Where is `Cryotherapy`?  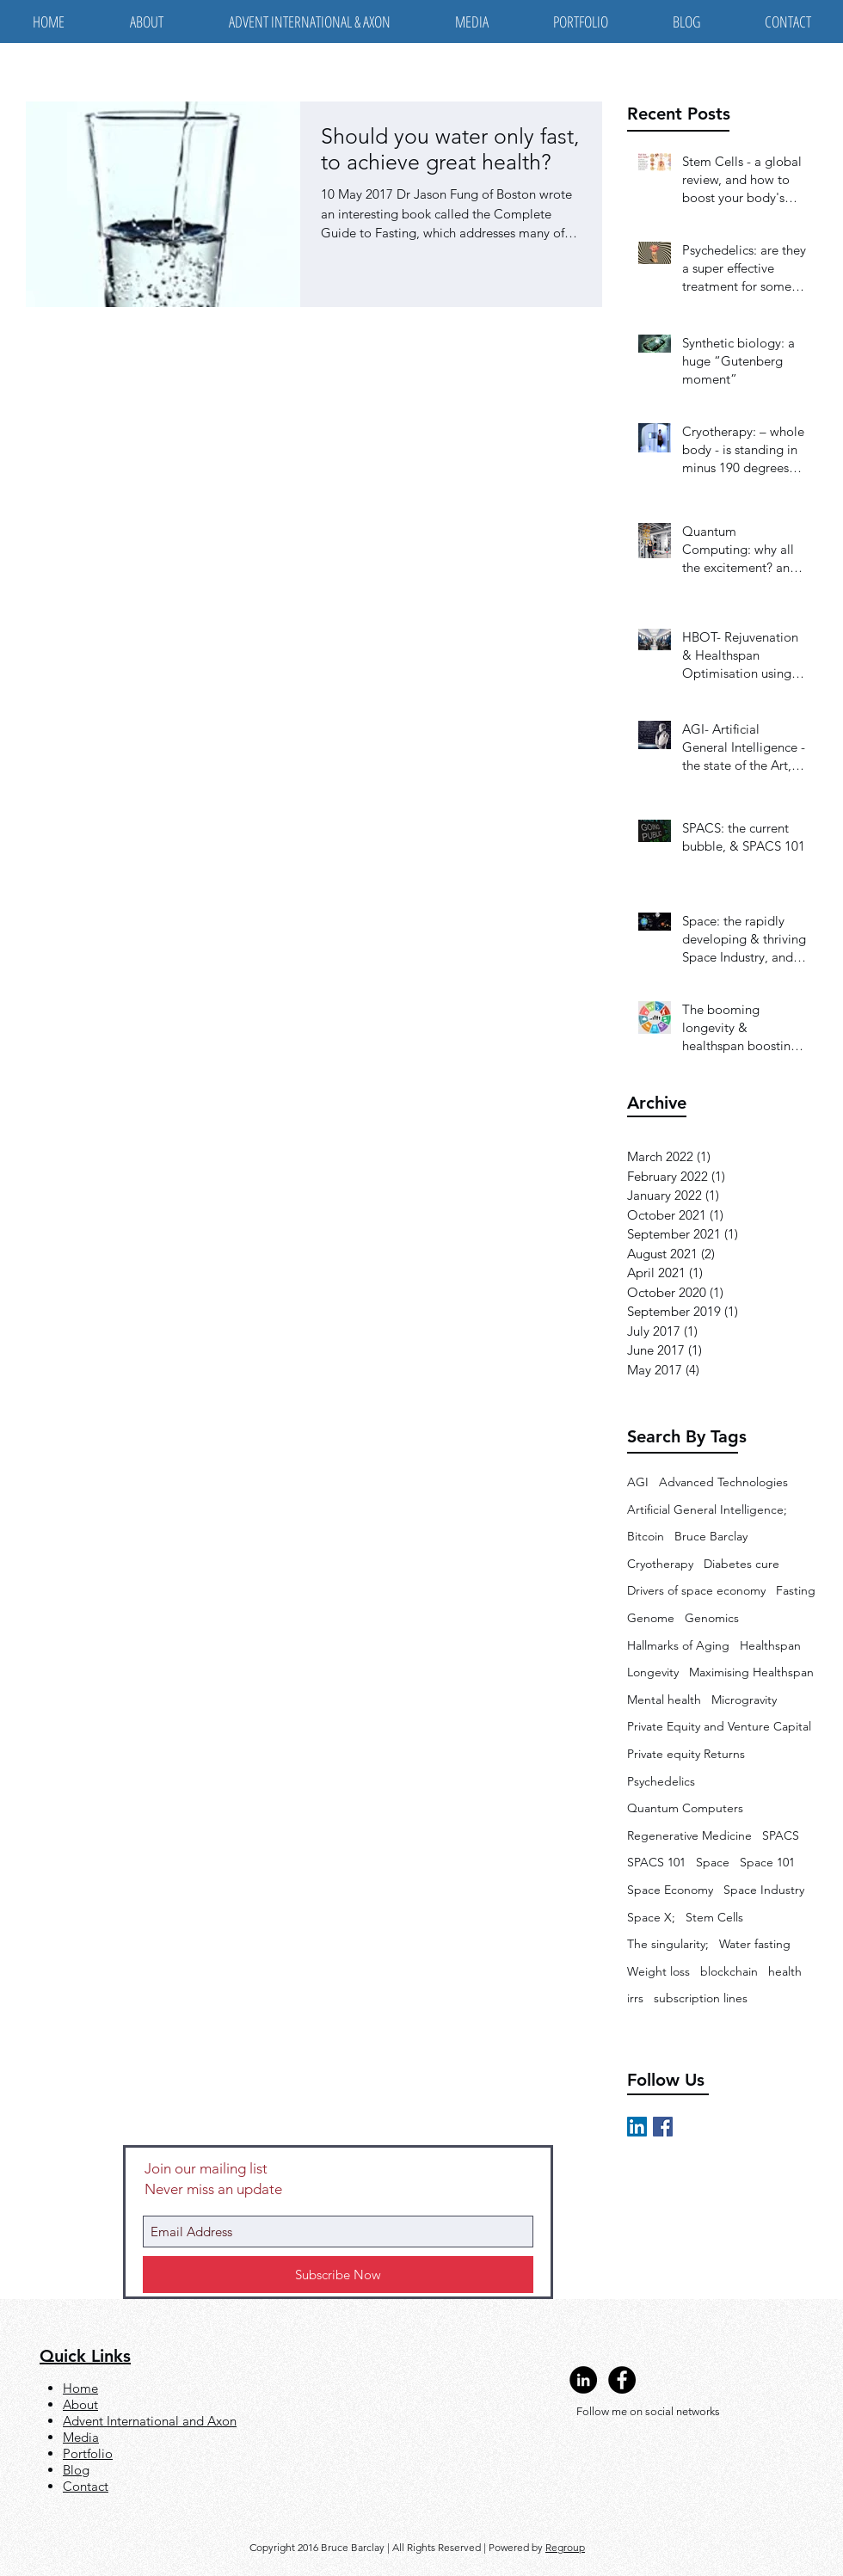 Cryotherapy is located at coordinates (660, 1563).